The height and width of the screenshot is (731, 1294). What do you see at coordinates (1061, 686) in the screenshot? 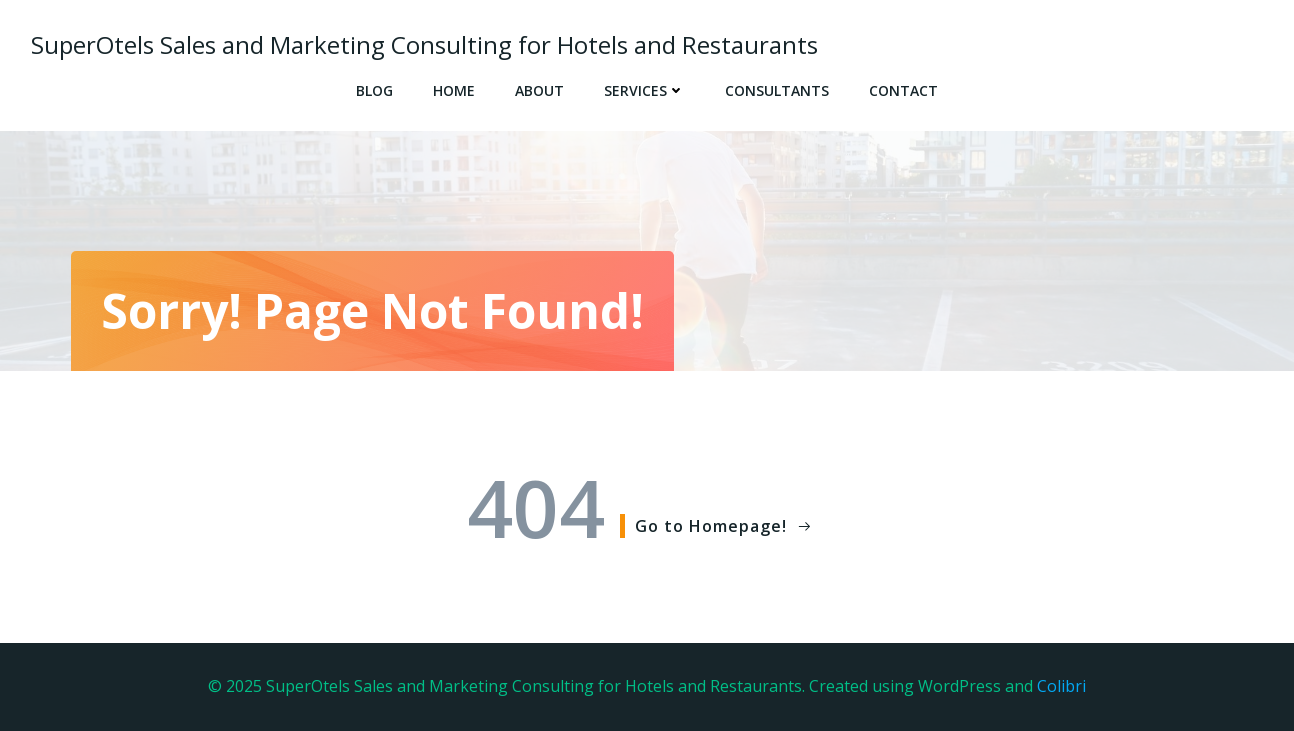
I see `Colibri` at bounding box center [1061, 686].